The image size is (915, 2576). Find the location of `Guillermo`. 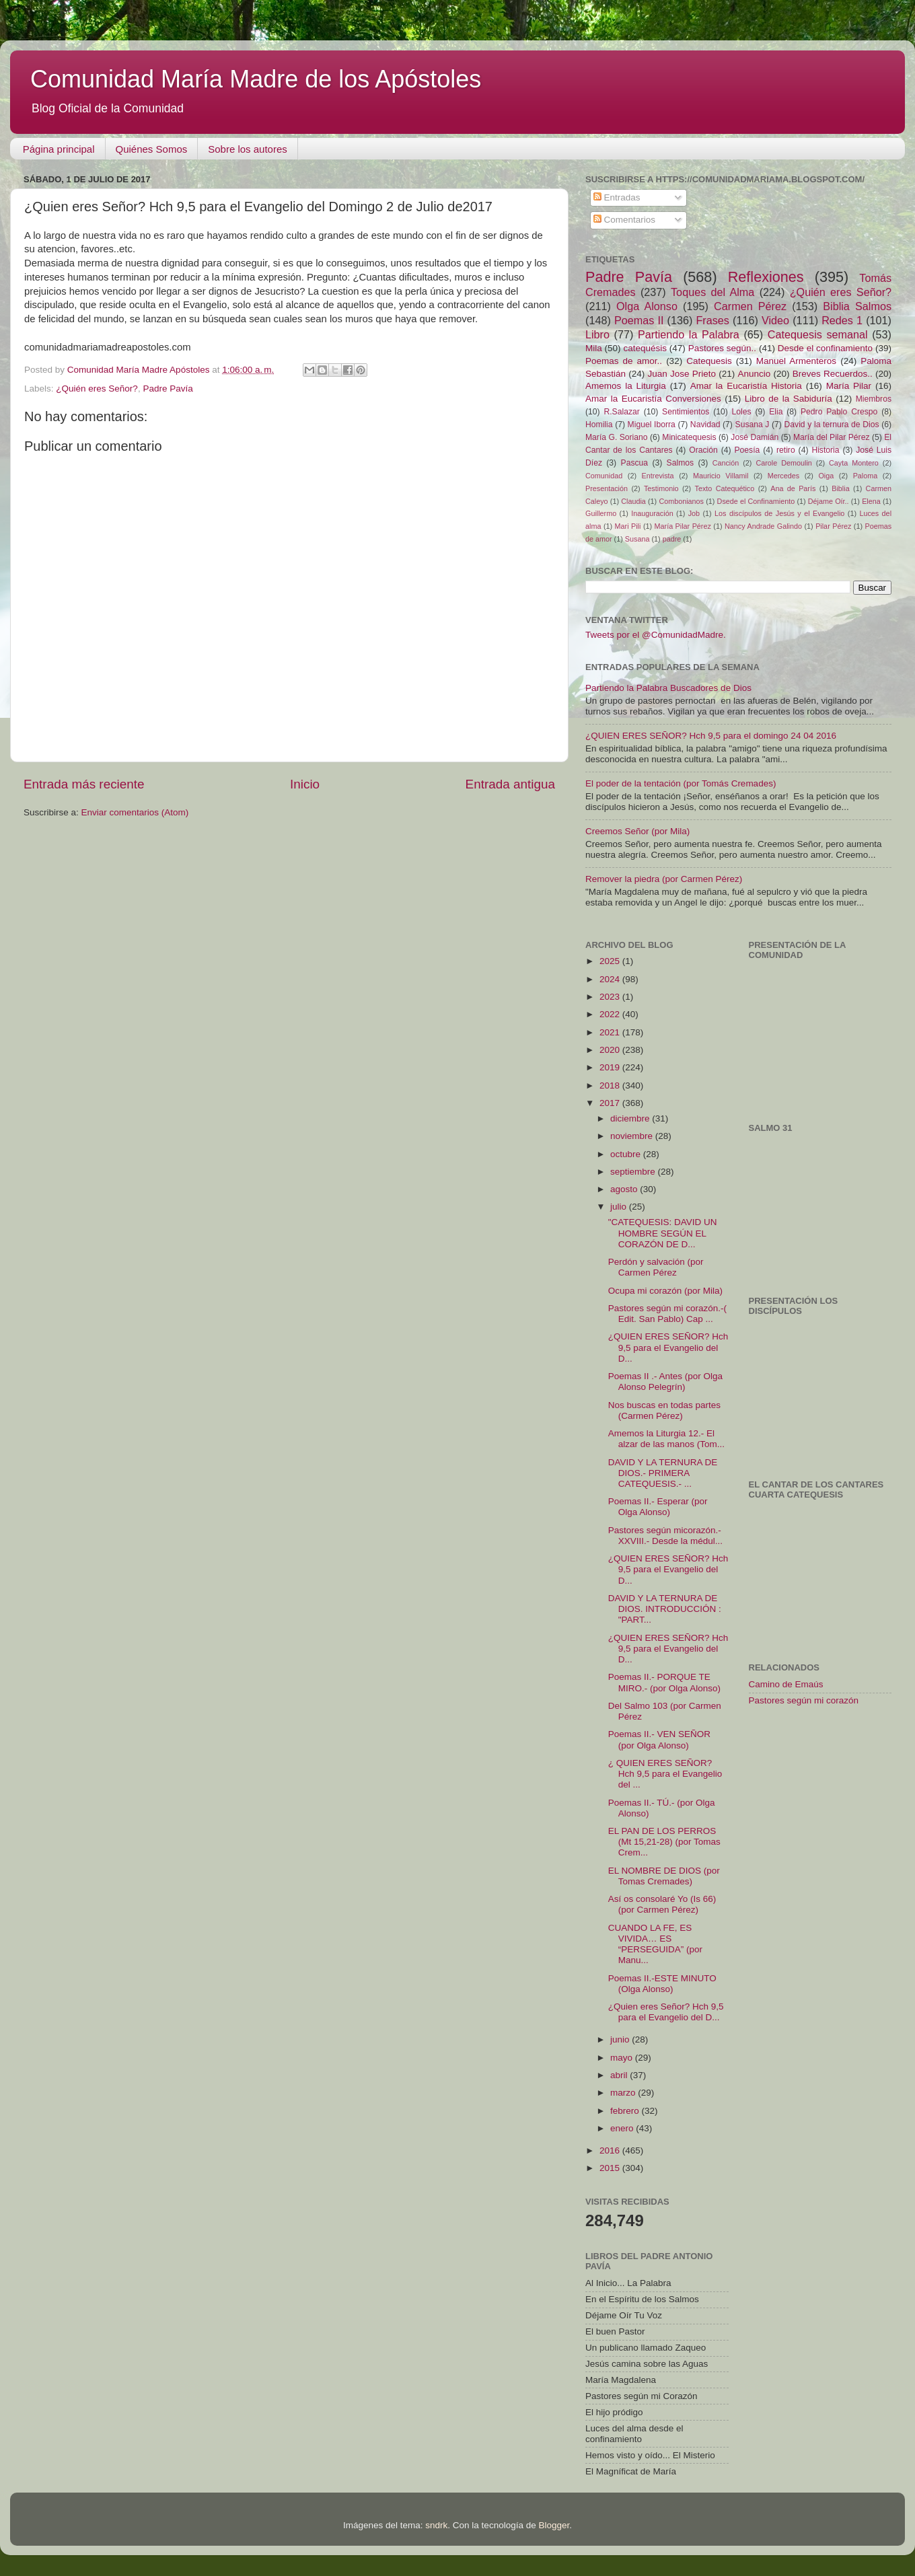

Guillermo is located at coordinates (600, 513).